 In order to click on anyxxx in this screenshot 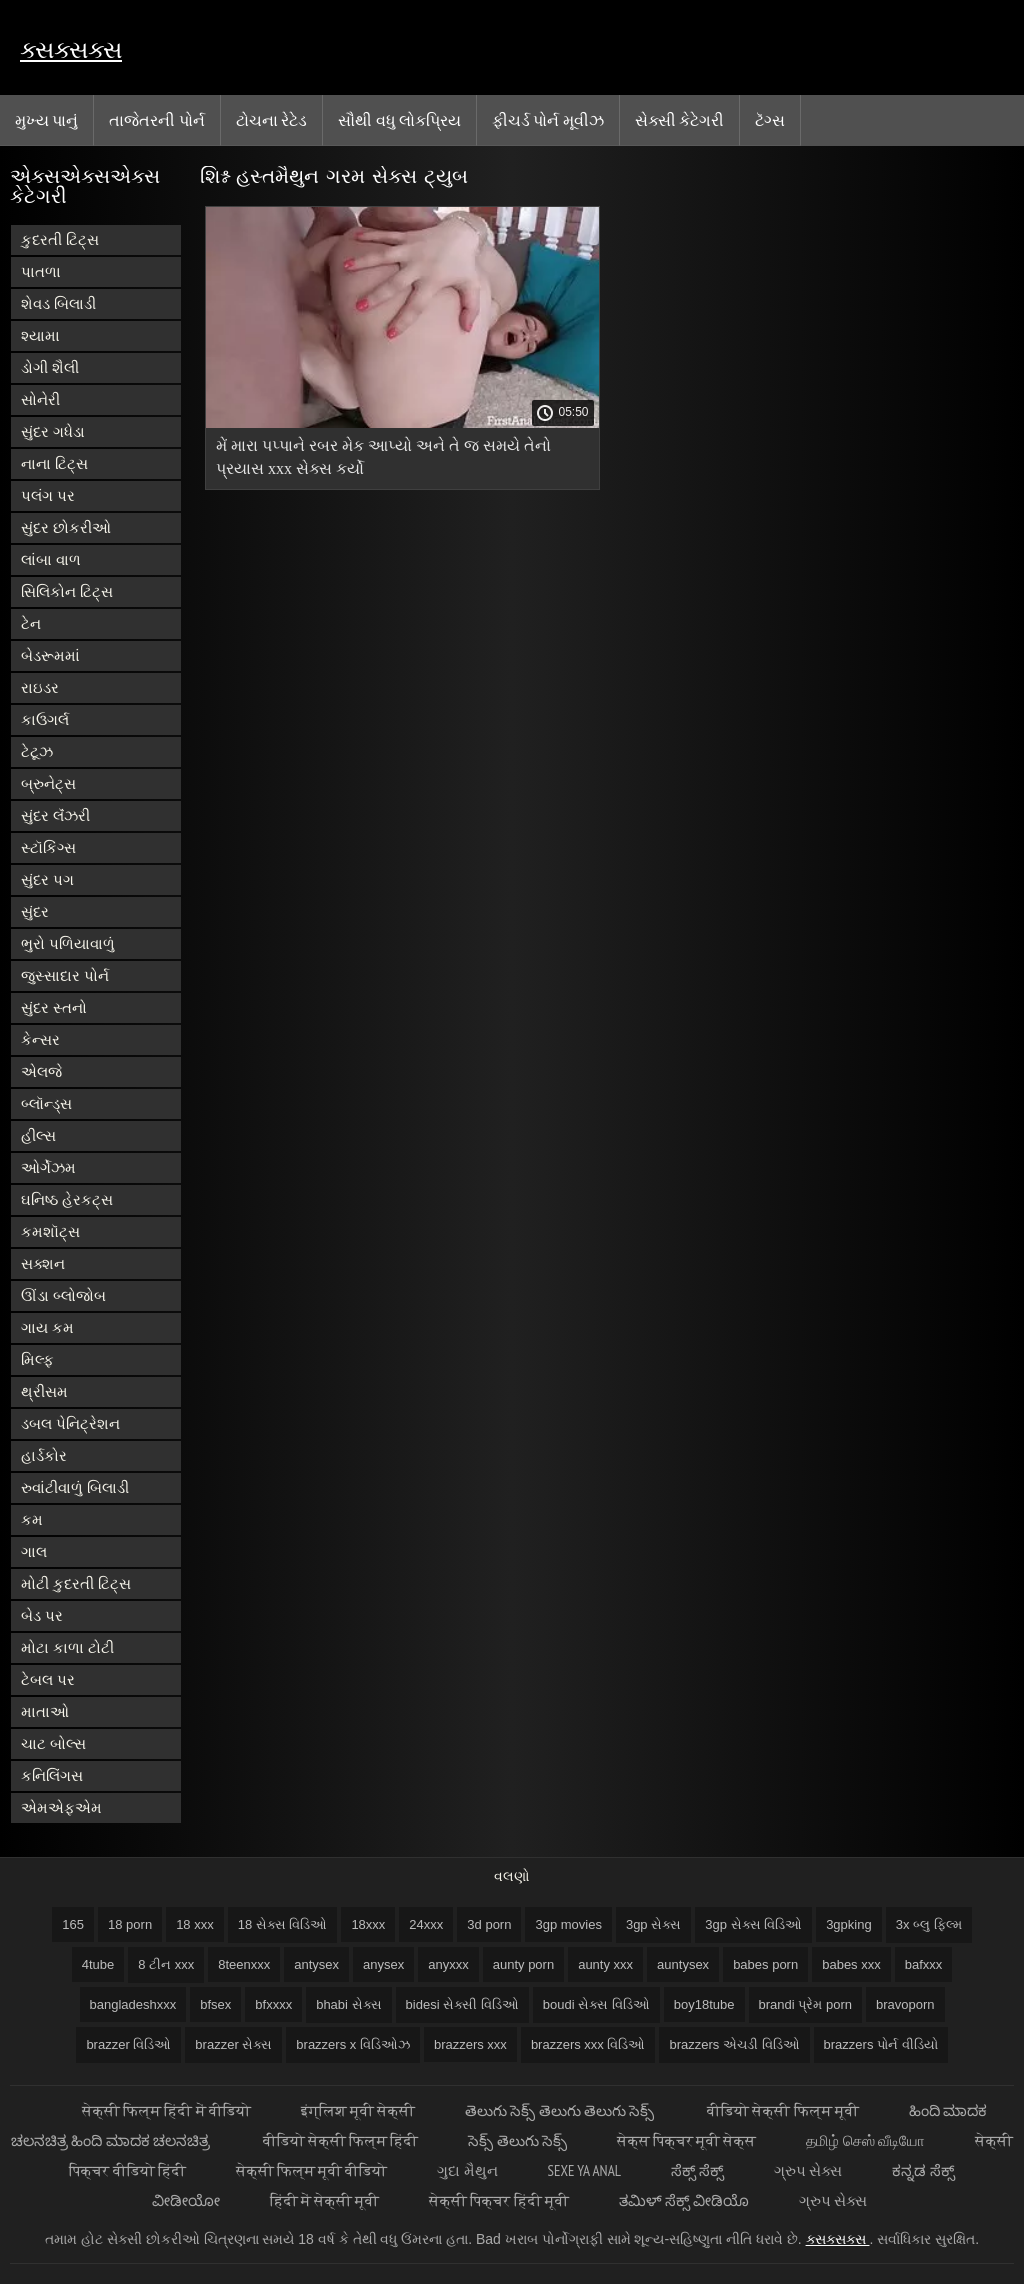, I will do `click(448, 1964)`.